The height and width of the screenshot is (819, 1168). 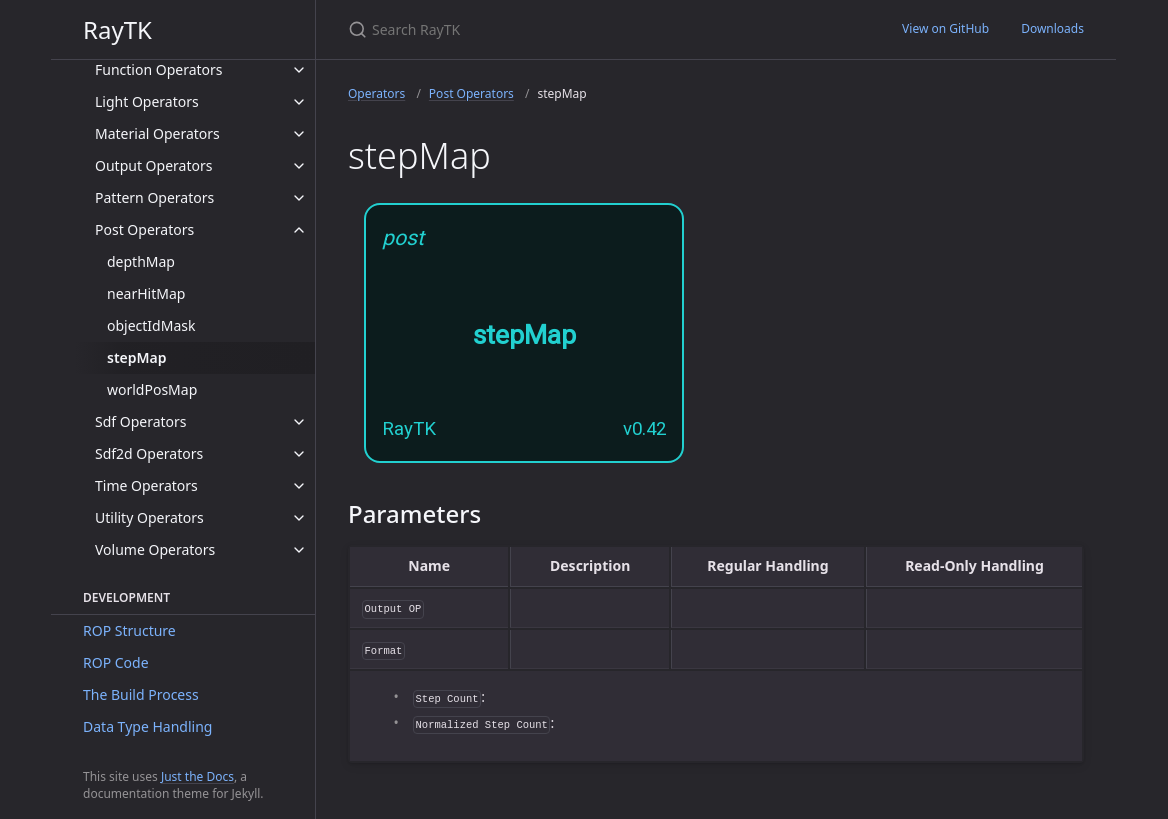 What do you see at coordinates (116, 662) in the screenshot?
I see `ROP Code` at bounding box center [116, 662].